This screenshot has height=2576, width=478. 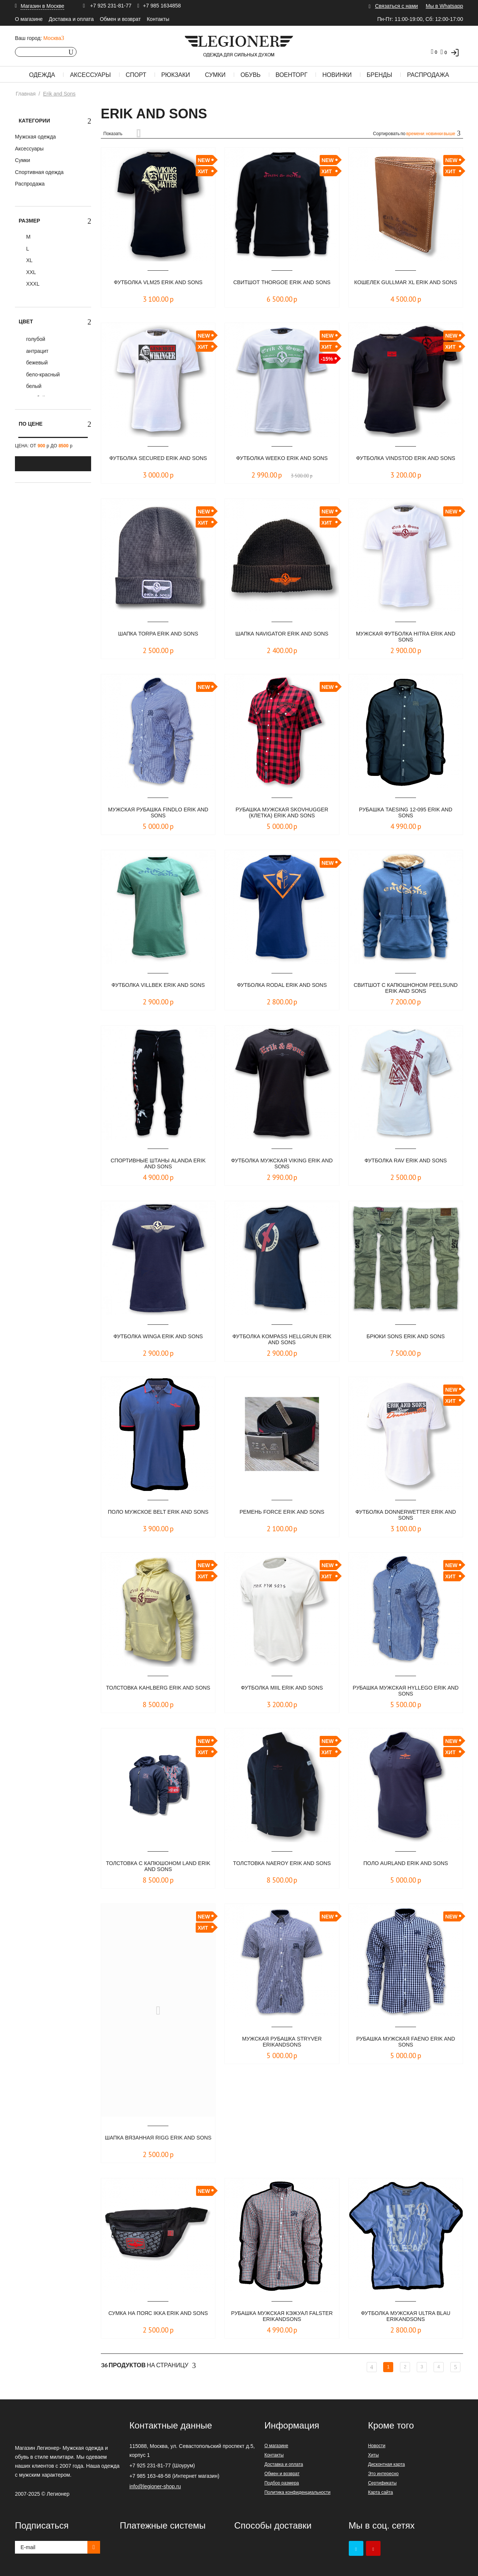 I want to click on Бренды, so click(x=379, y=75).